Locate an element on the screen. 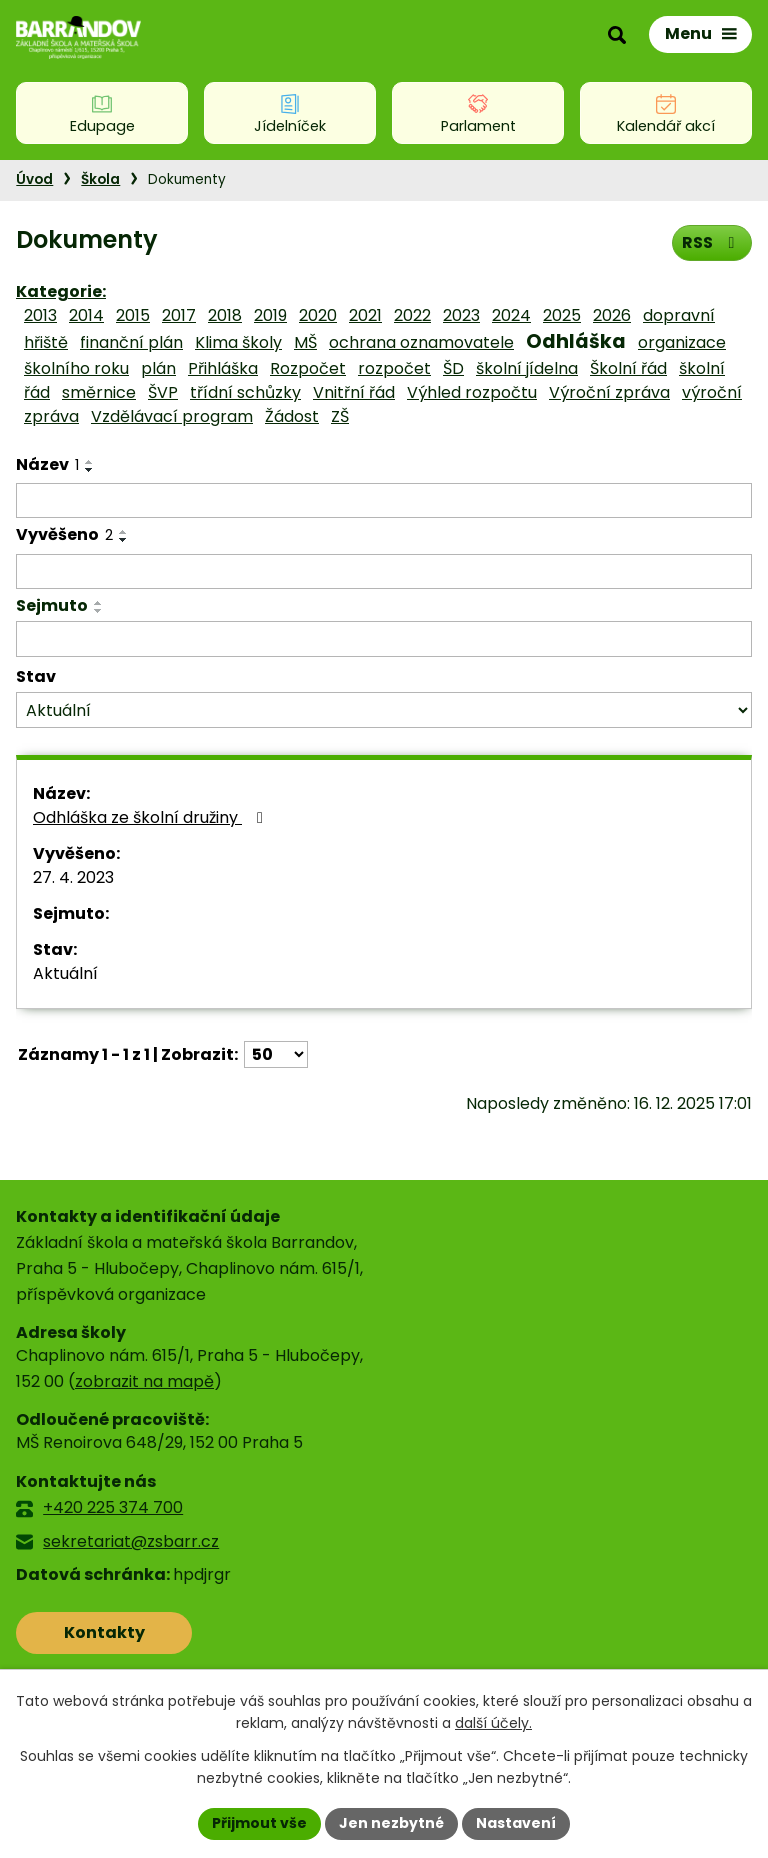  ŠD is located at coordinates (453, 368).